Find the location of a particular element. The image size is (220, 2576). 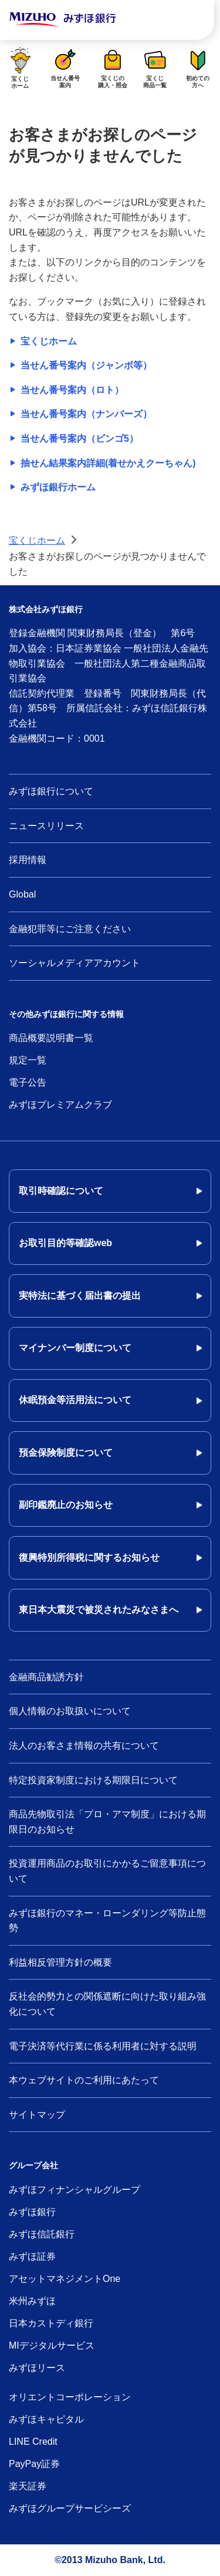

実特法に基づく届出書の提出 is located at coordinates (80, 1296).